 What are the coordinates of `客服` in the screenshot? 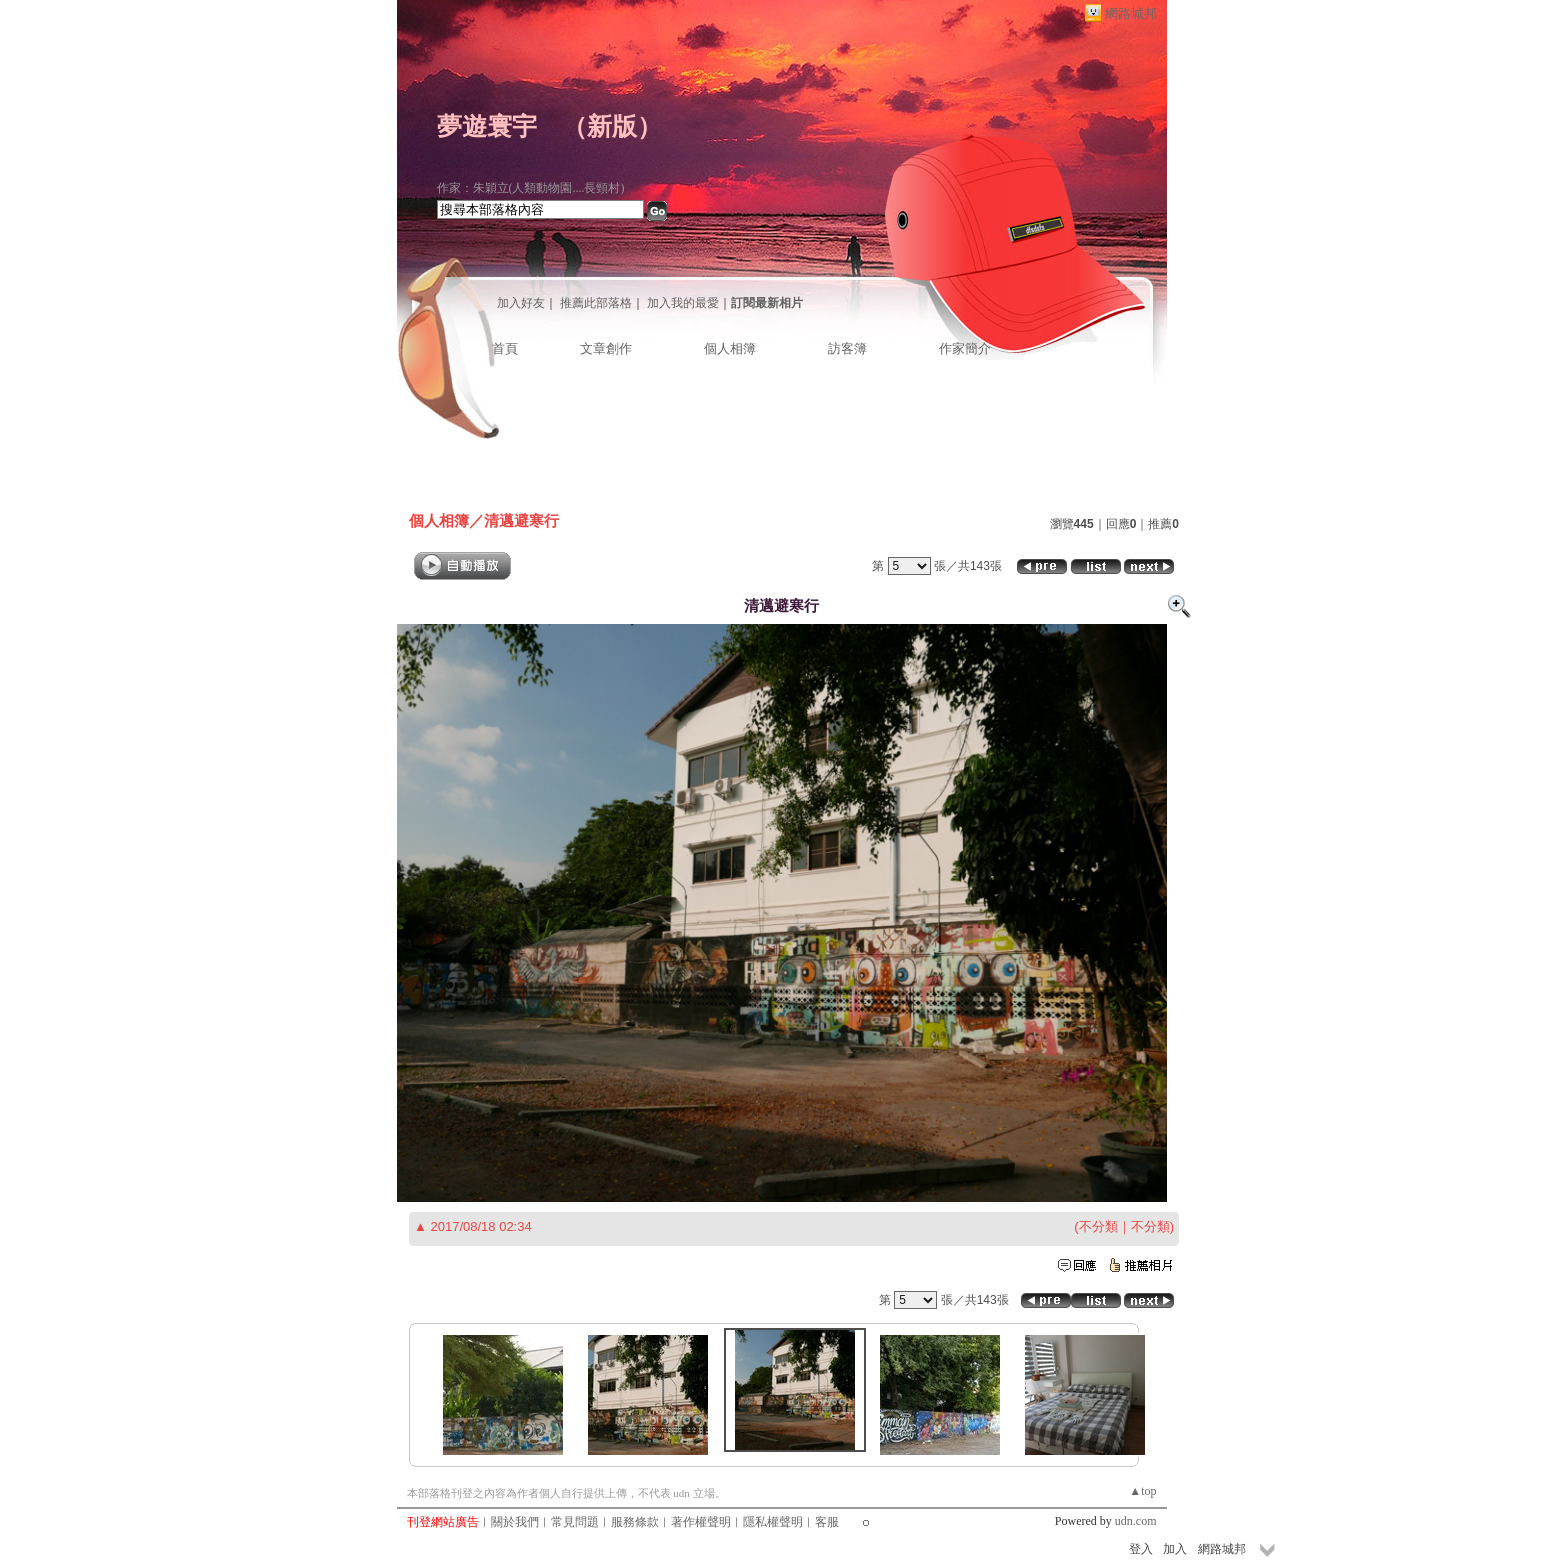 It's located at (827, 1522).